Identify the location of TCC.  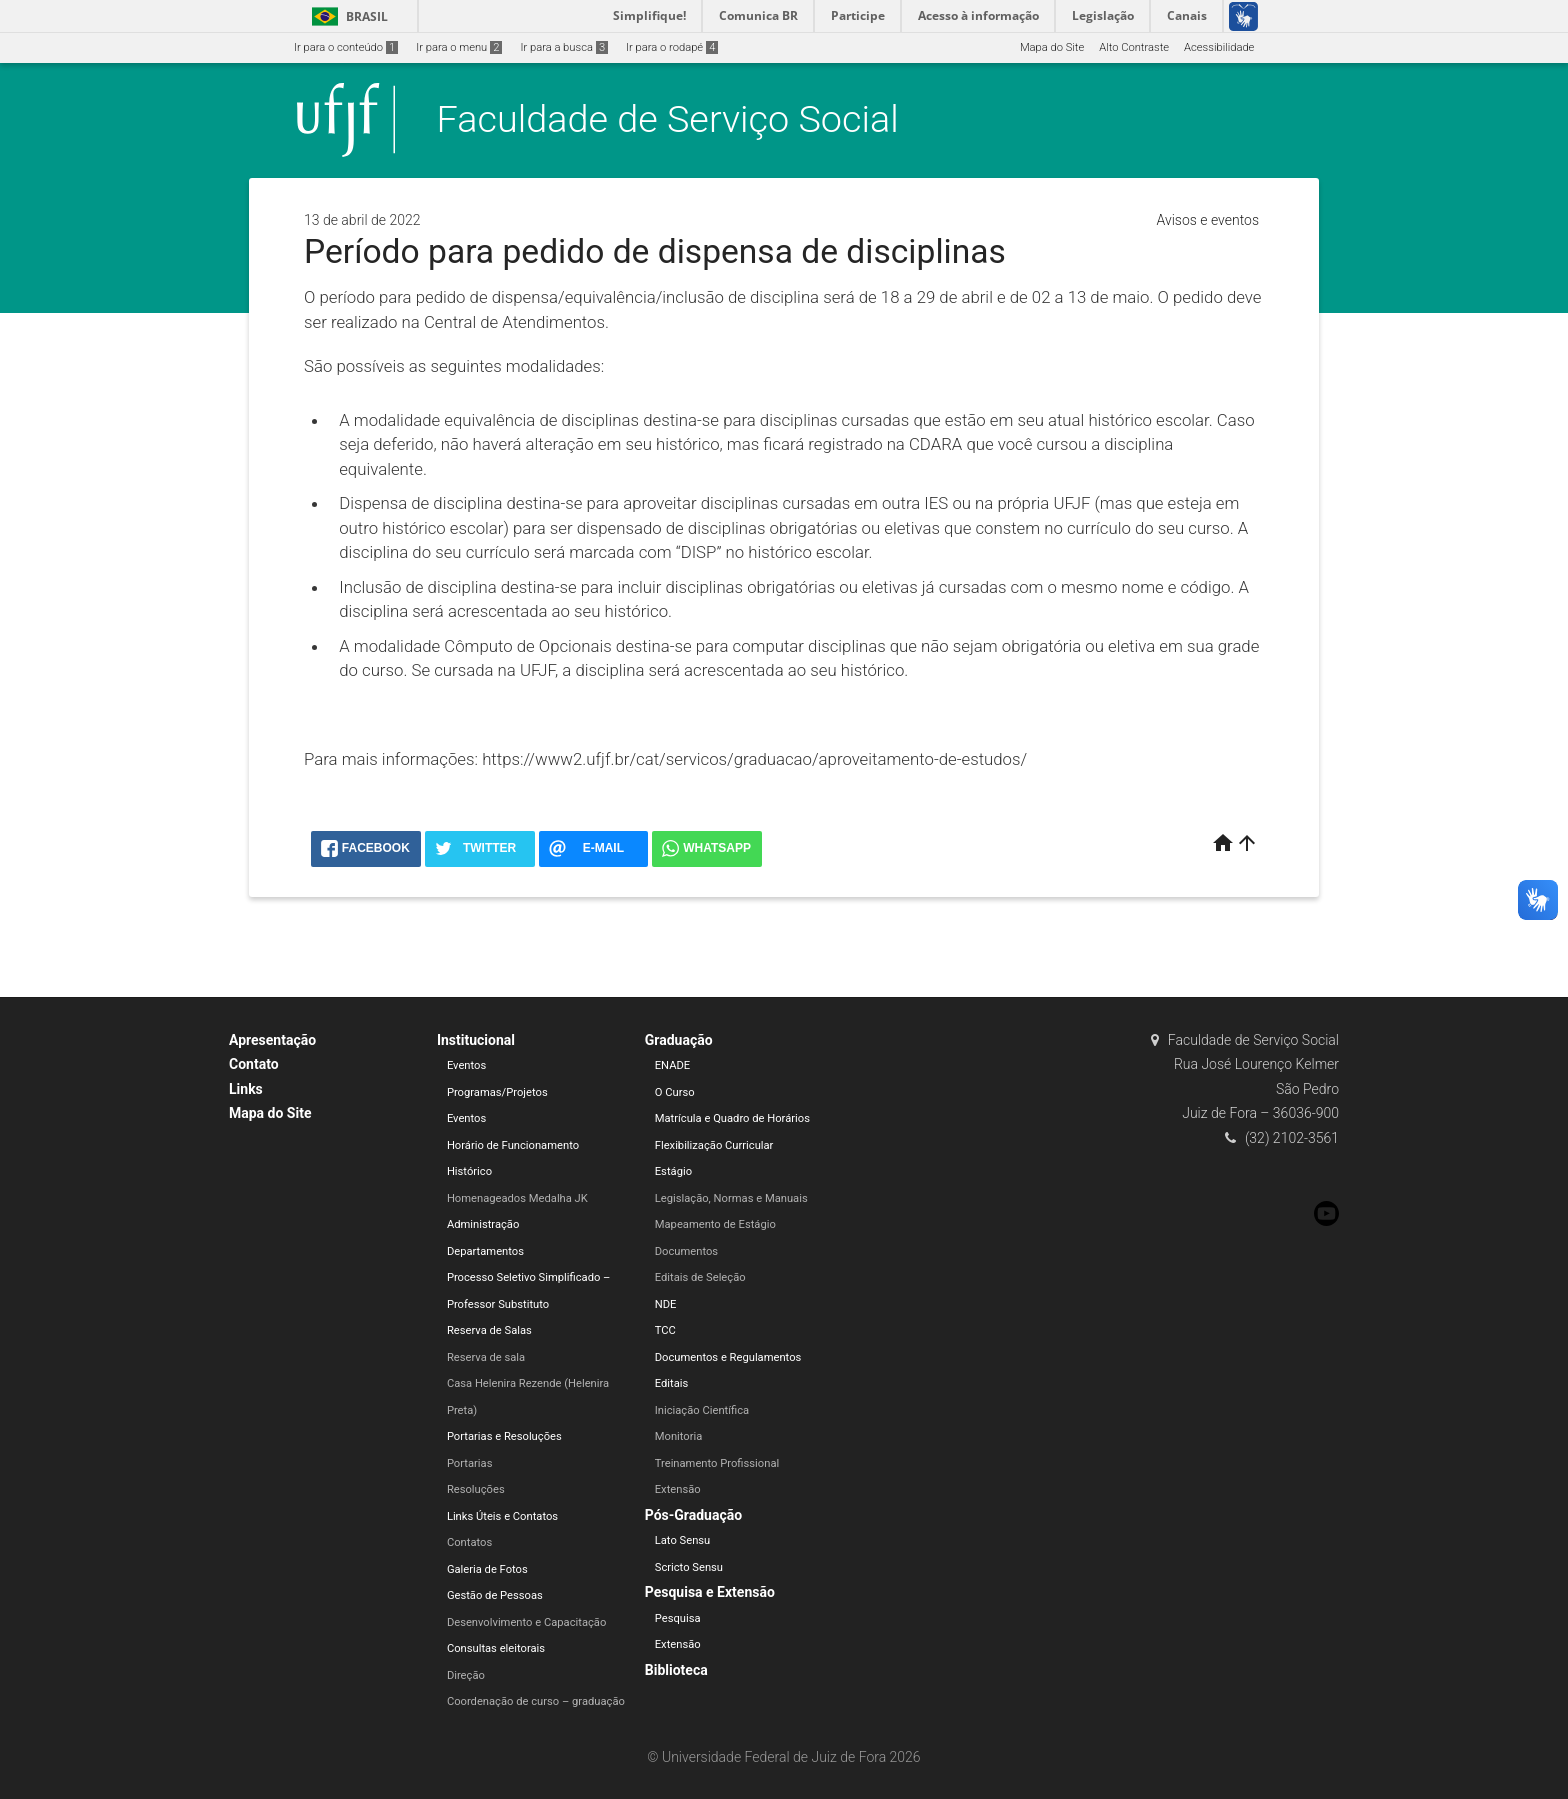
(665, 1330).